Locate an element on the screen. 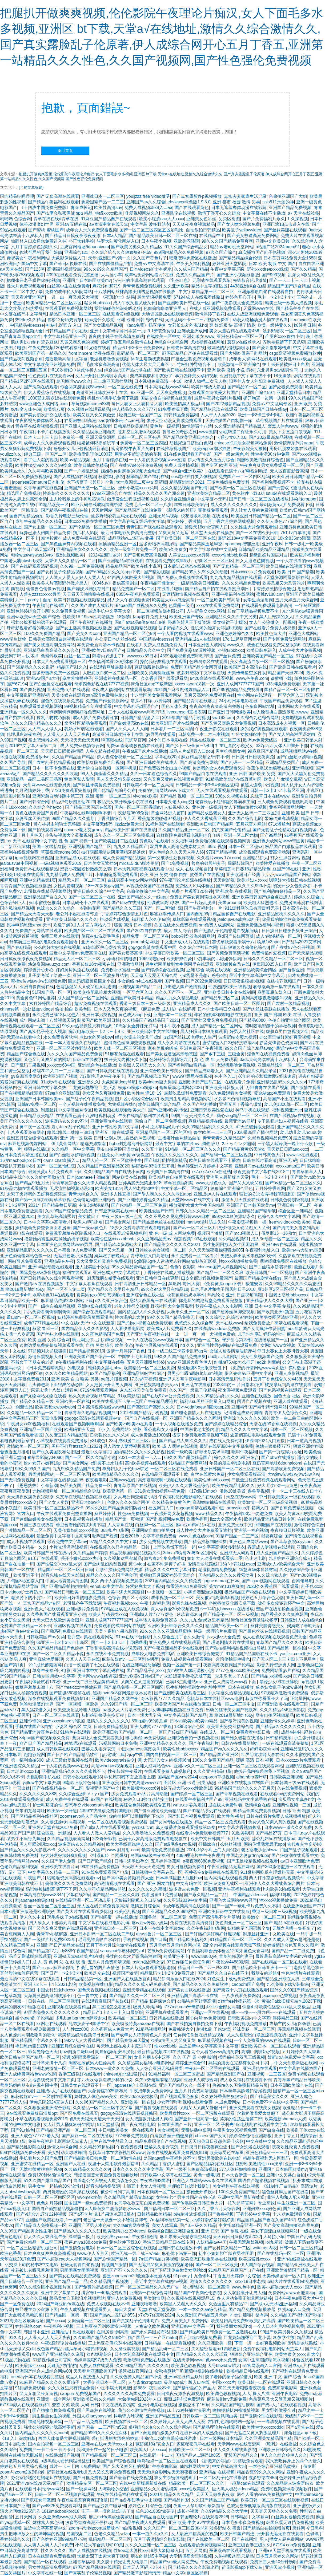  强壮公撩开我的裙子在线观看 is located at coordinates (39, 622).